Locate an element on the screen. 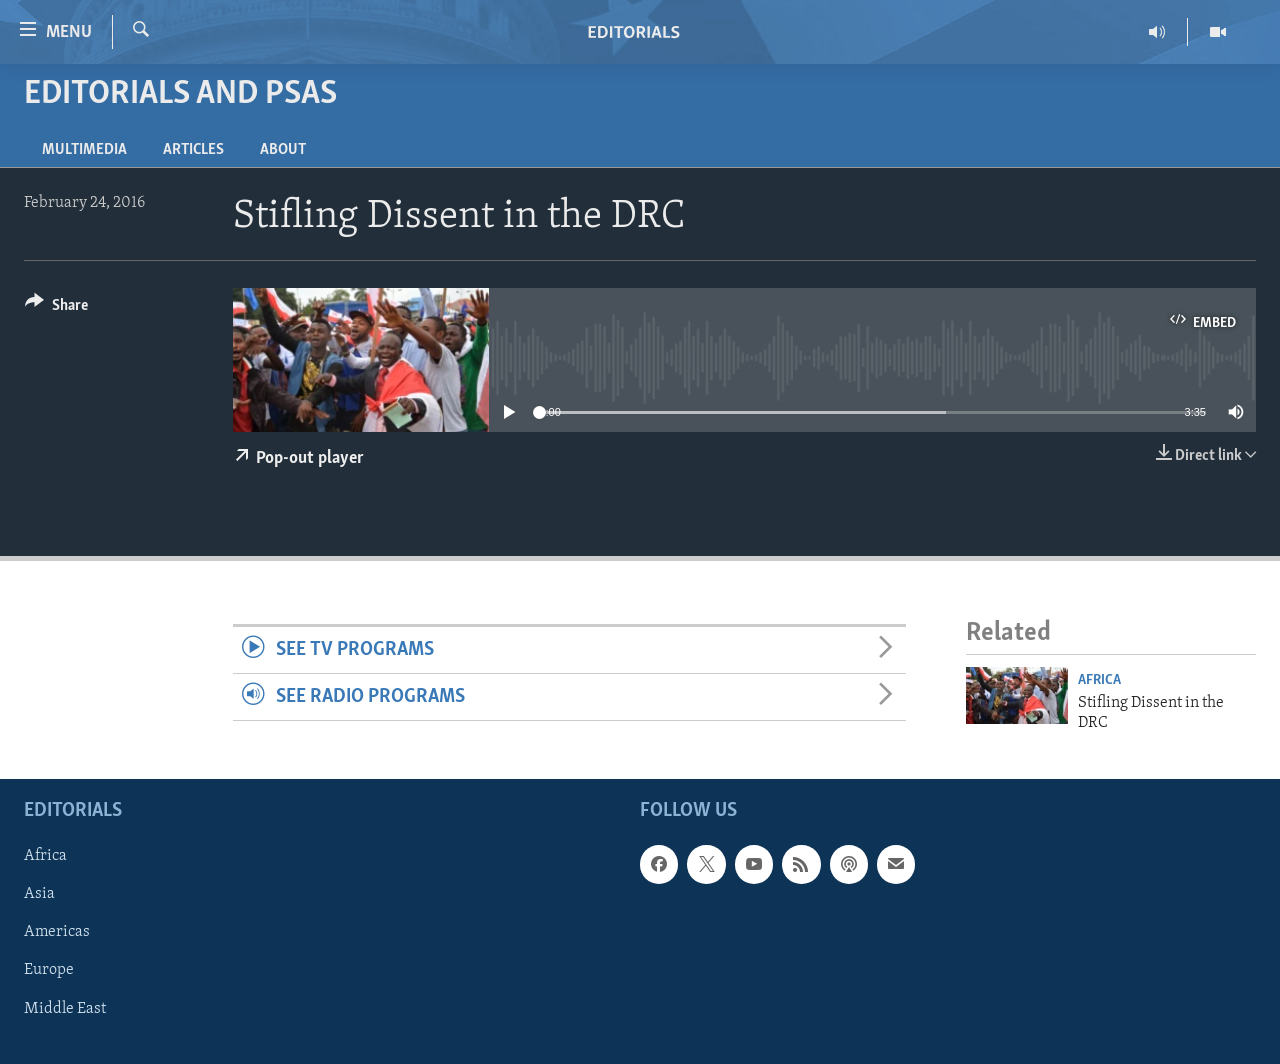 The height and width of the screenshot is (1064, 1280). Americas is located at coordinates (57, 933).